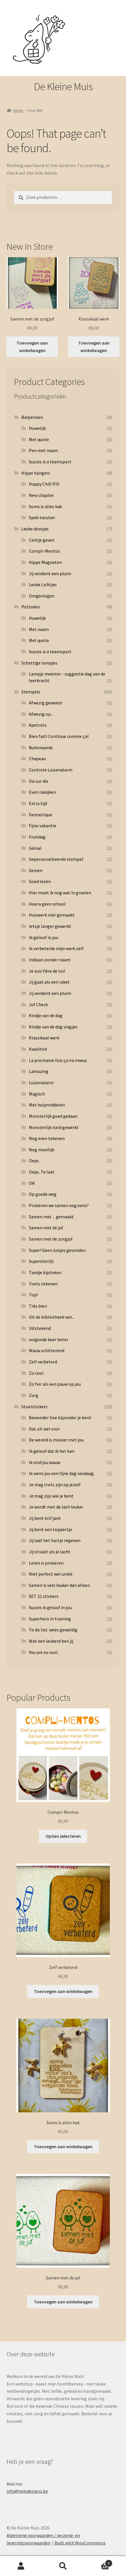  I want to click on Jij bent bril'jant, so click(45, 1518).